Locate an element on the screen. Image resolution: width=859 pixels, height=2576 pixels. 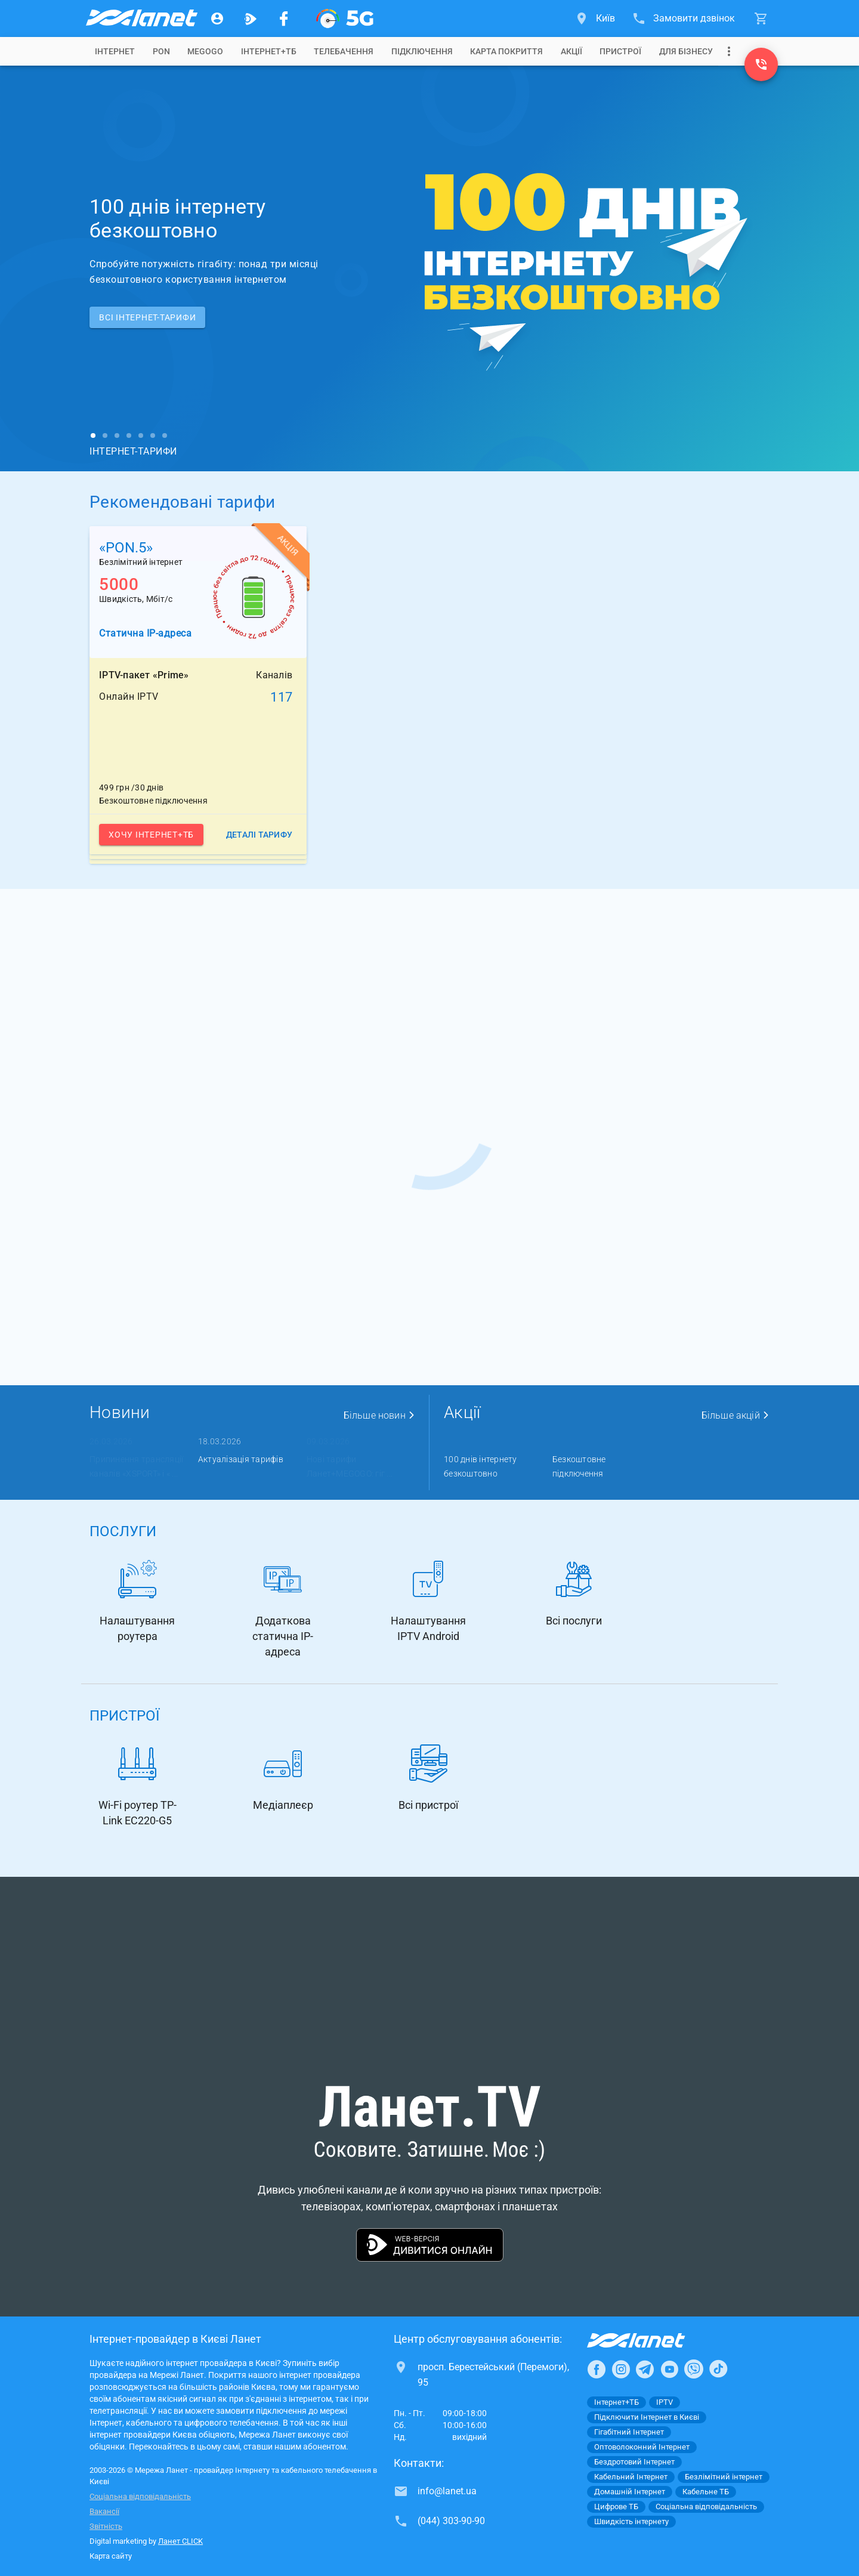
[tab] is located at coordinates (114, 51).